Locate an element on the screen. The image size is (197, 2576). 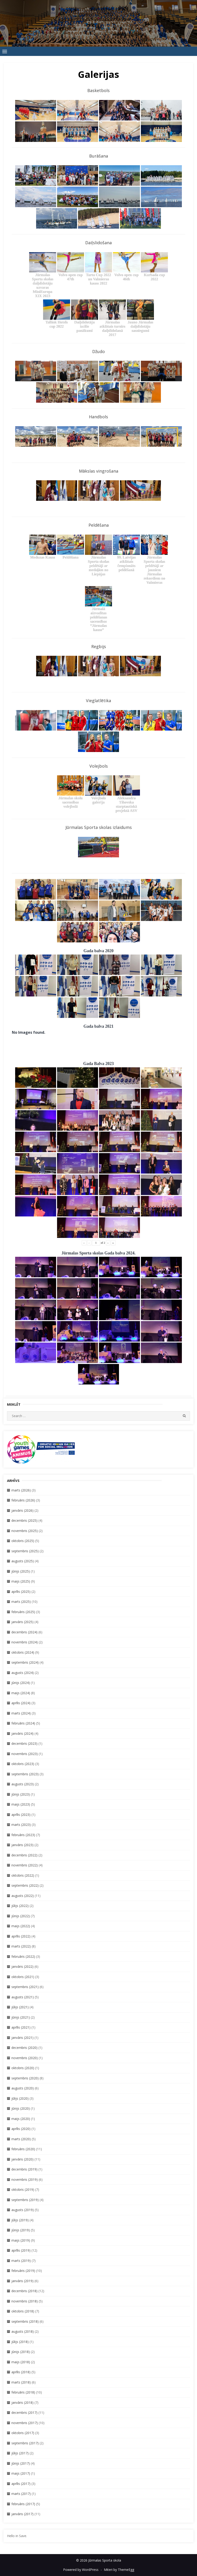
janvāris (2021) is located at coordinates (22, 2037).